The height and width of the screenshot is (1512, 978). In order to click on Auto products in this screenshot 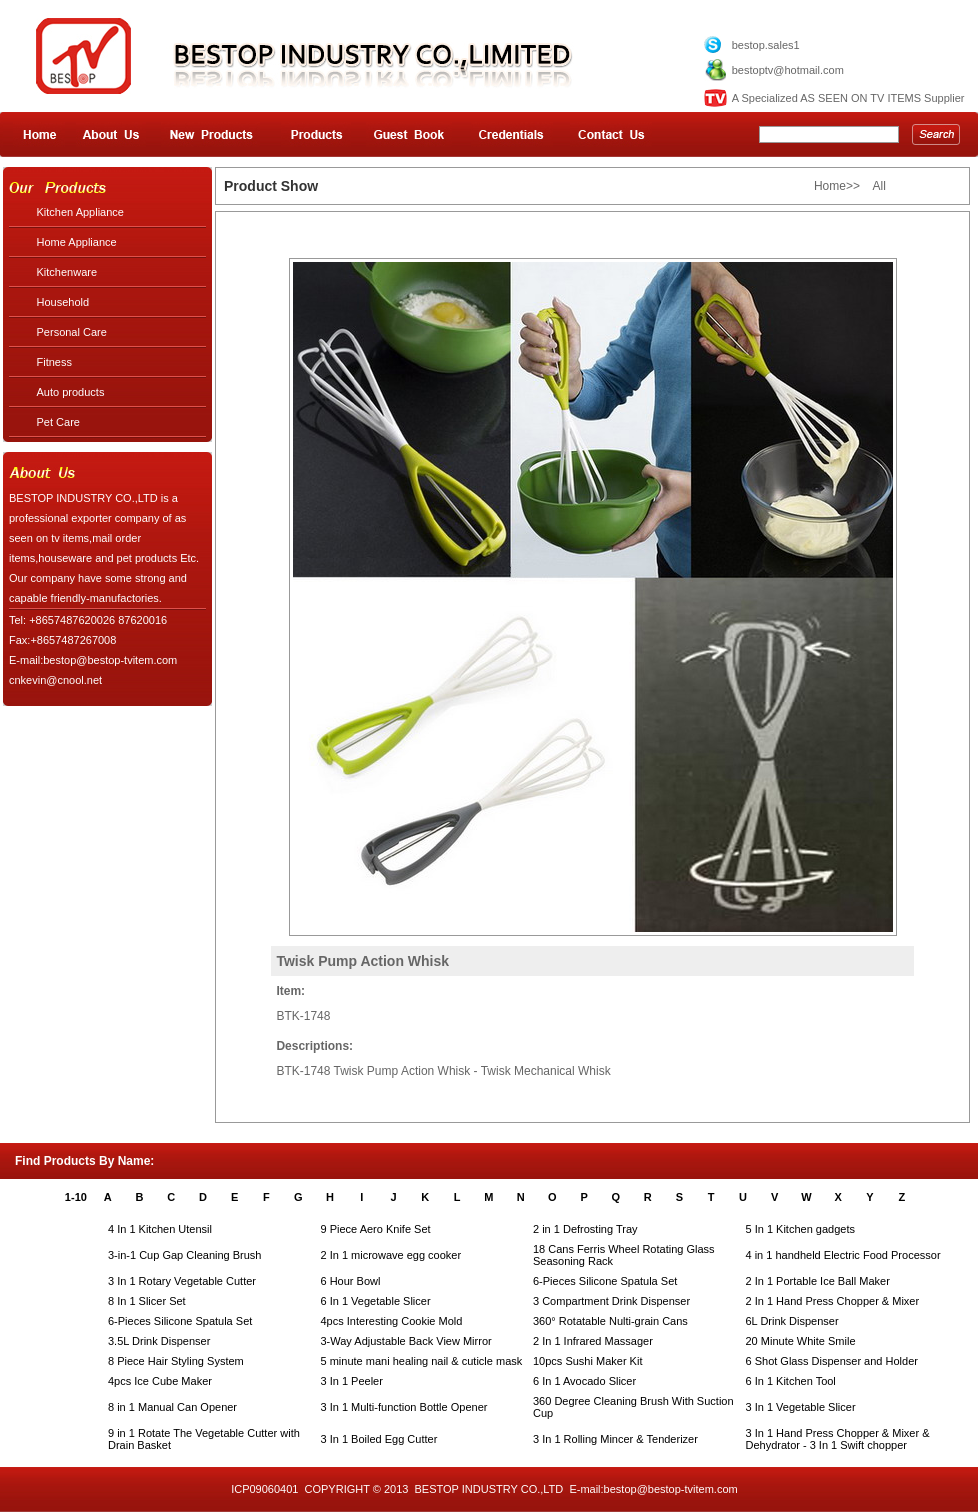, I will do `click(71, 392)`.